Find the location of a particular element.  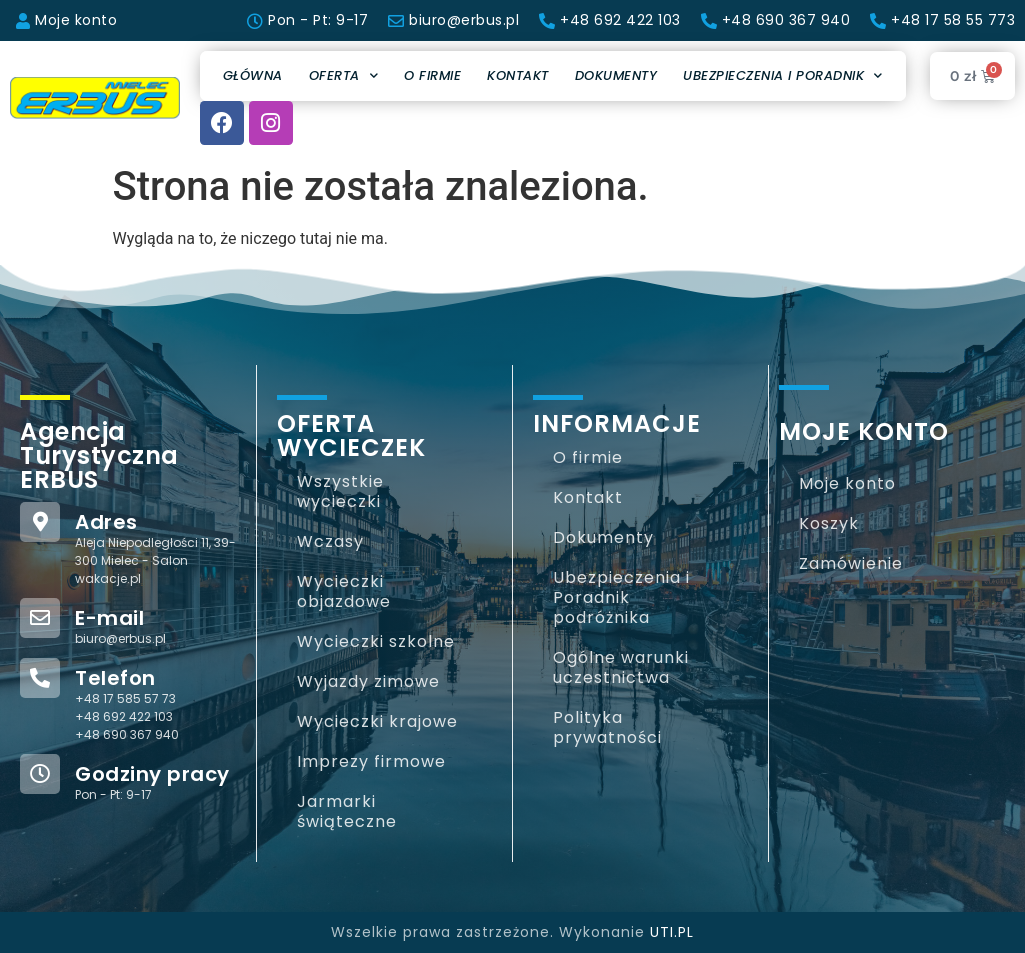

Dokumenty is located at coordinates (616, 75).